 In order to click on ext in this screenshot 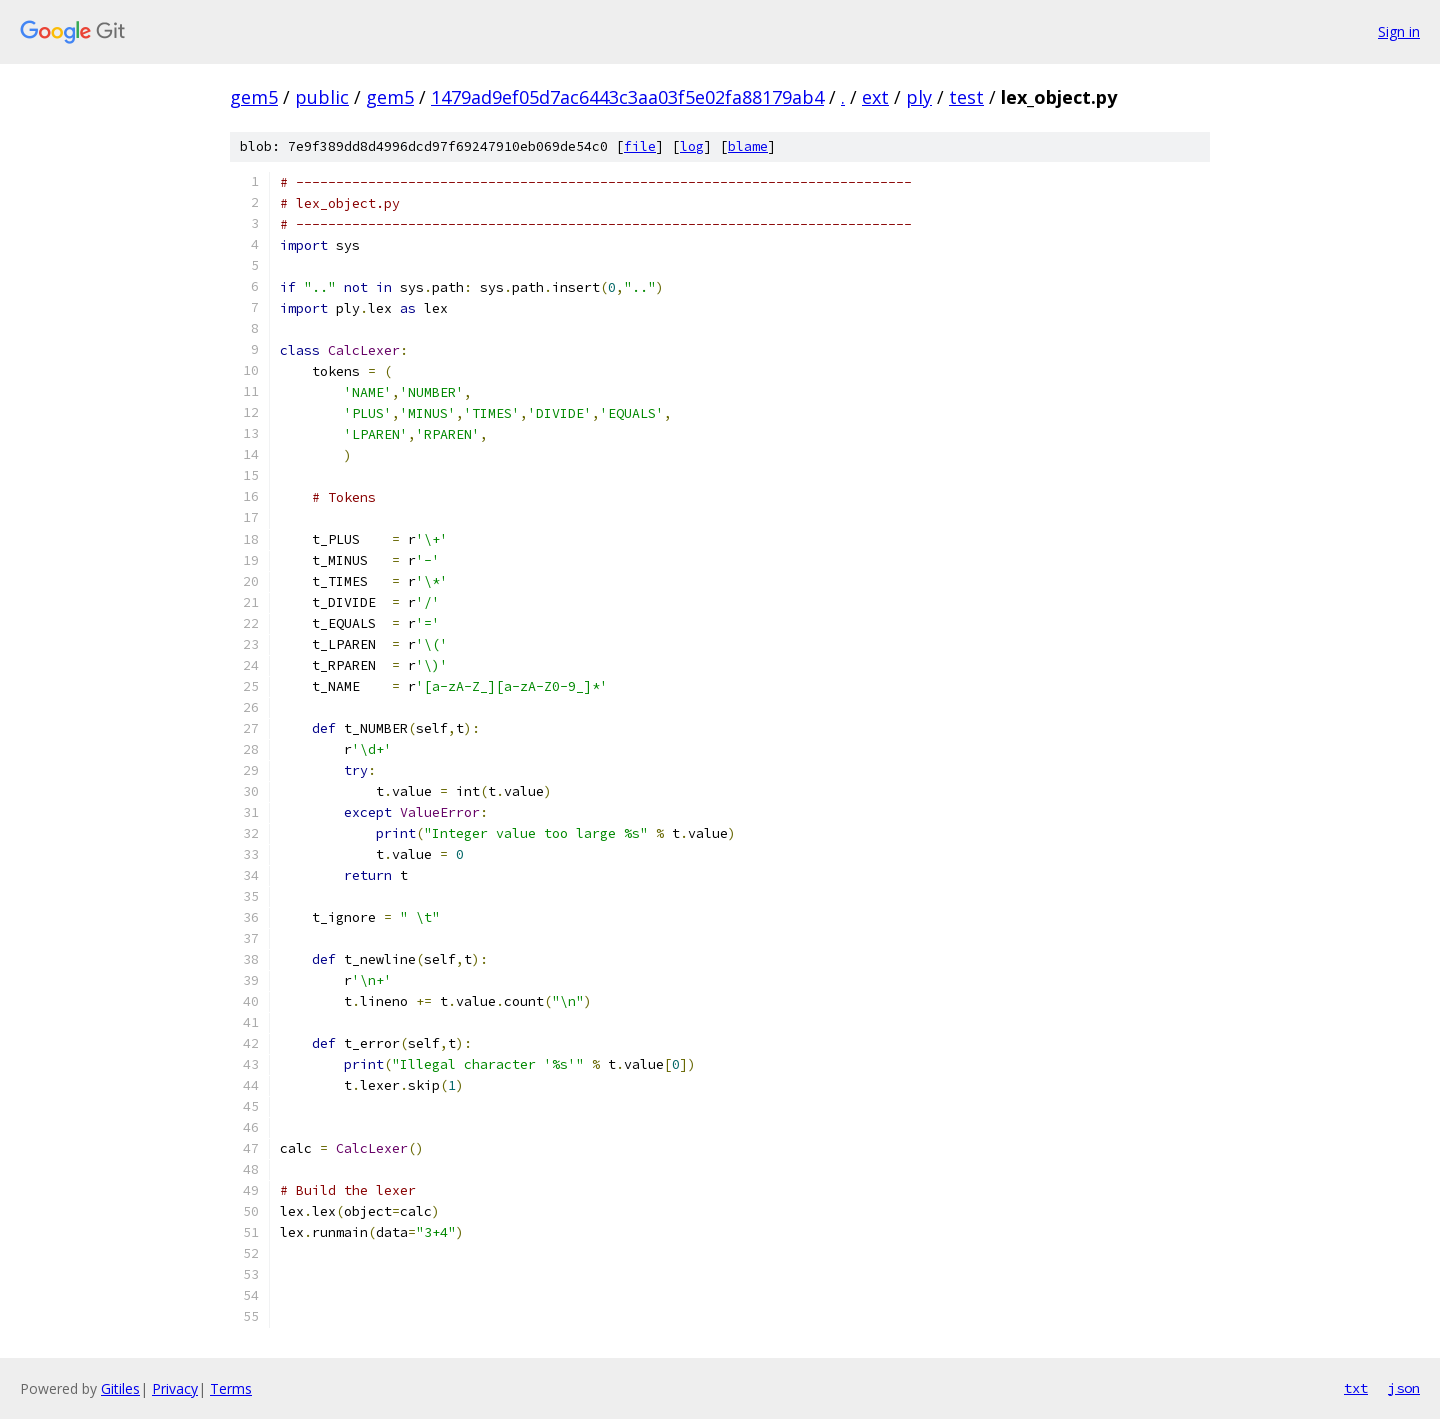, I will do `click(875, 97)`.